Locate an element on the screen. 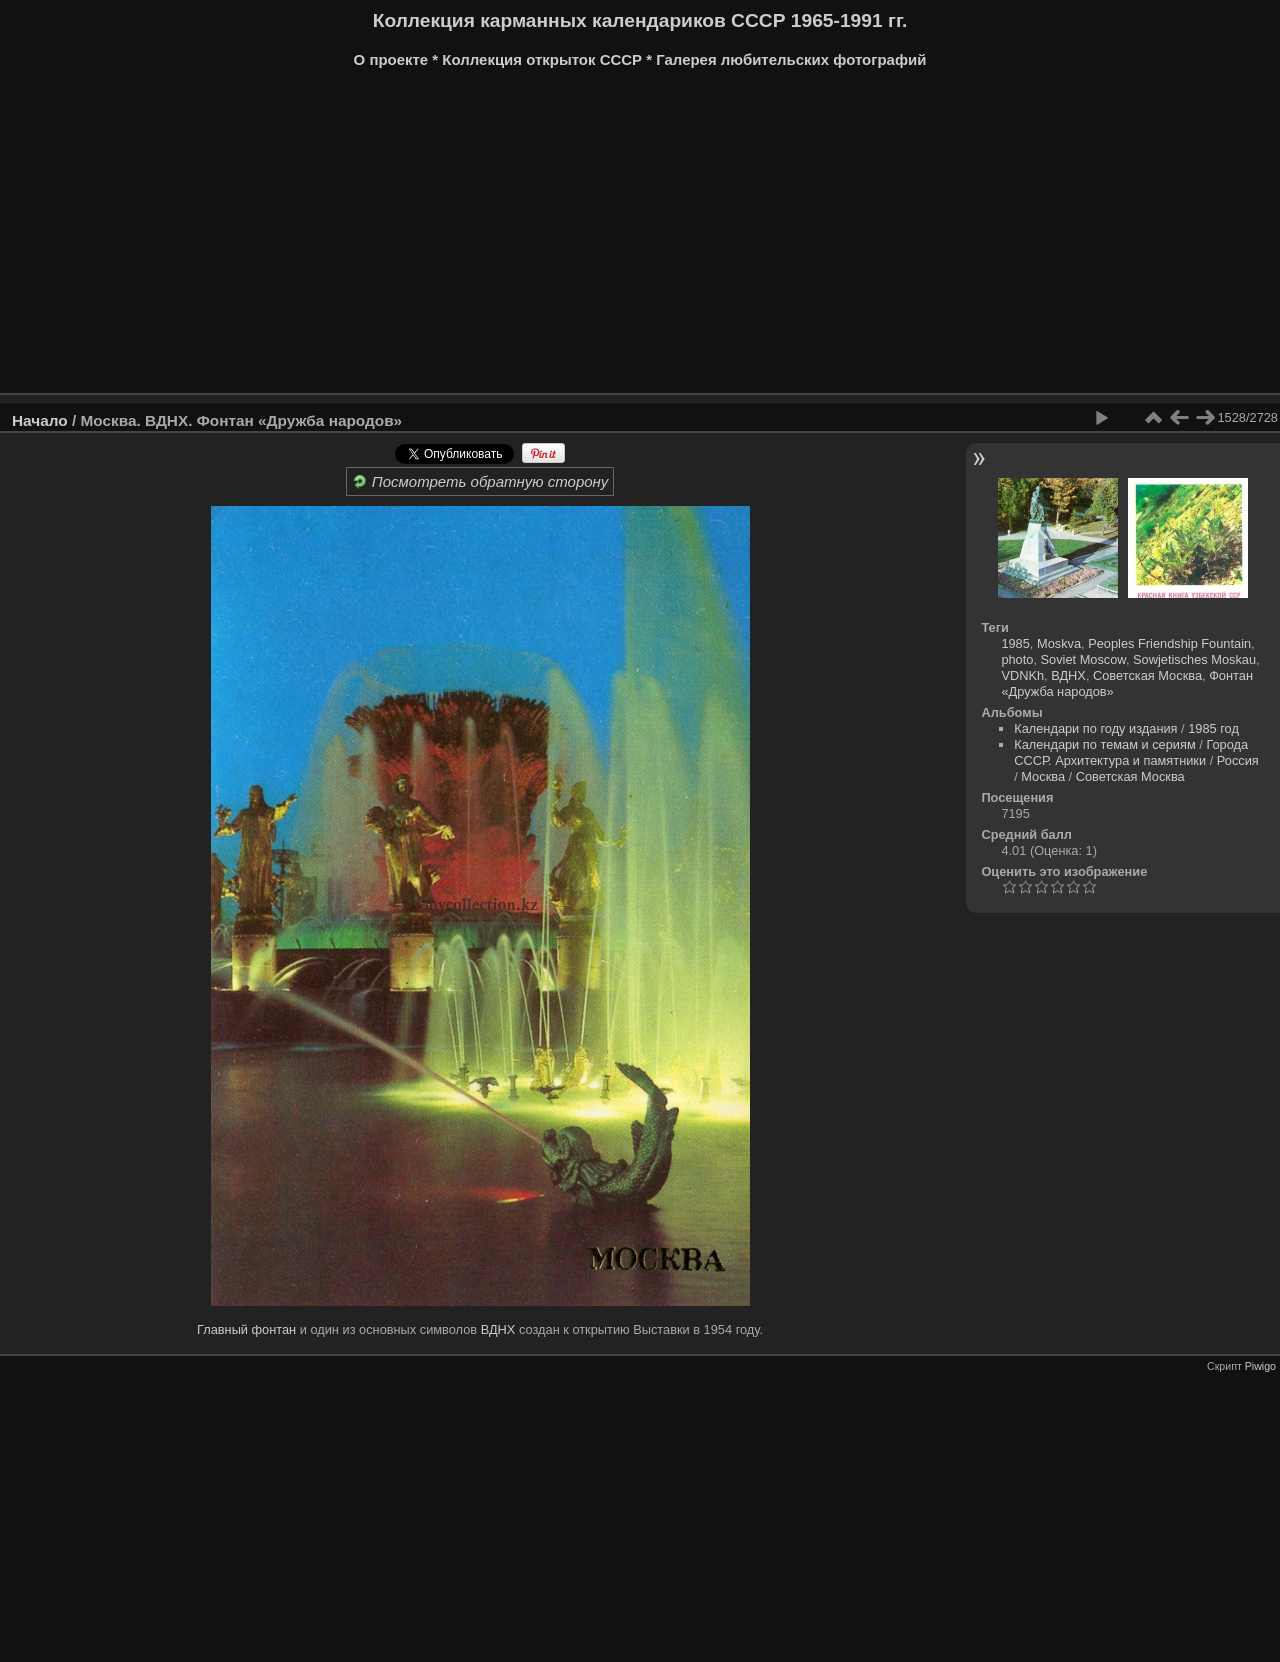 The height and width of the screenshot is (1662, 1280). Начало is located at coordinates (40, 420).